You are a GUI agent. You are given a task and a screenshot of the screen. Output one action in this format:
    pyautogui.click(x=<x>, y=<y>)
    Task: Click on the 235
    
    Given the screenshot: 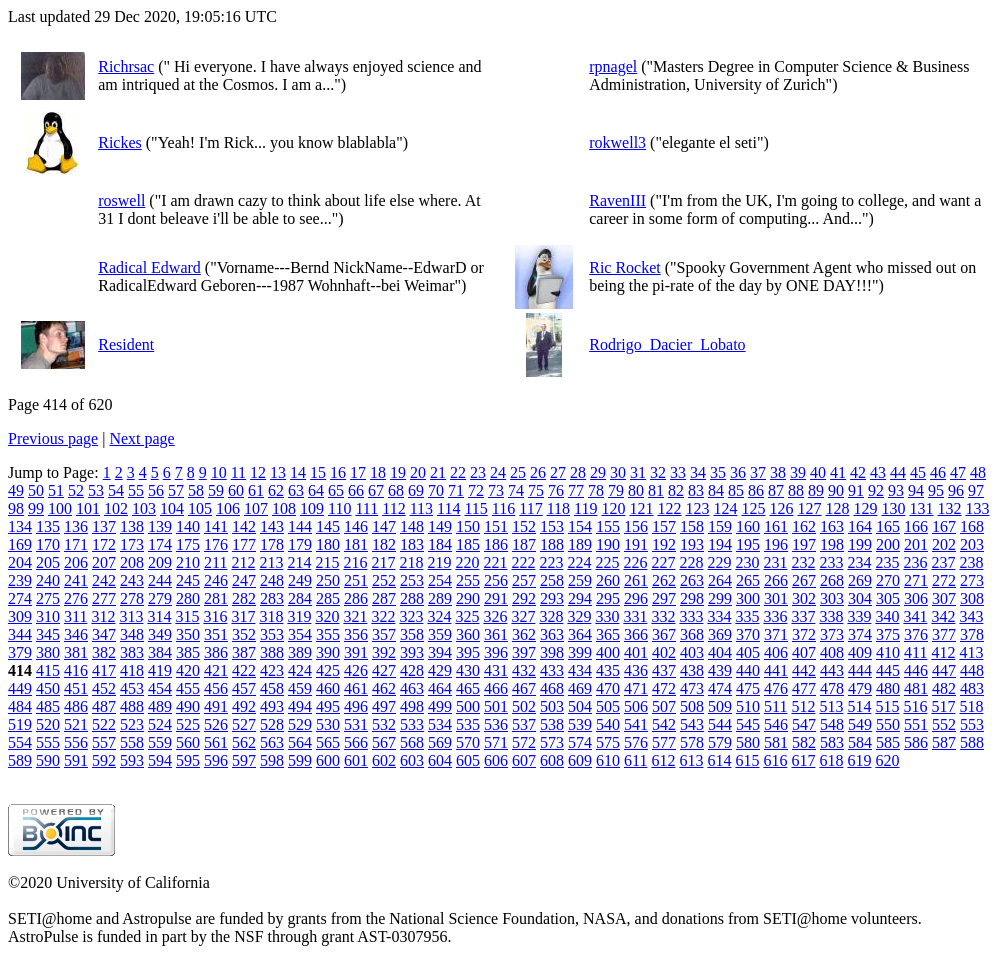 What is the action you would take?
    pyautogui.click(x=887, y=562)
    